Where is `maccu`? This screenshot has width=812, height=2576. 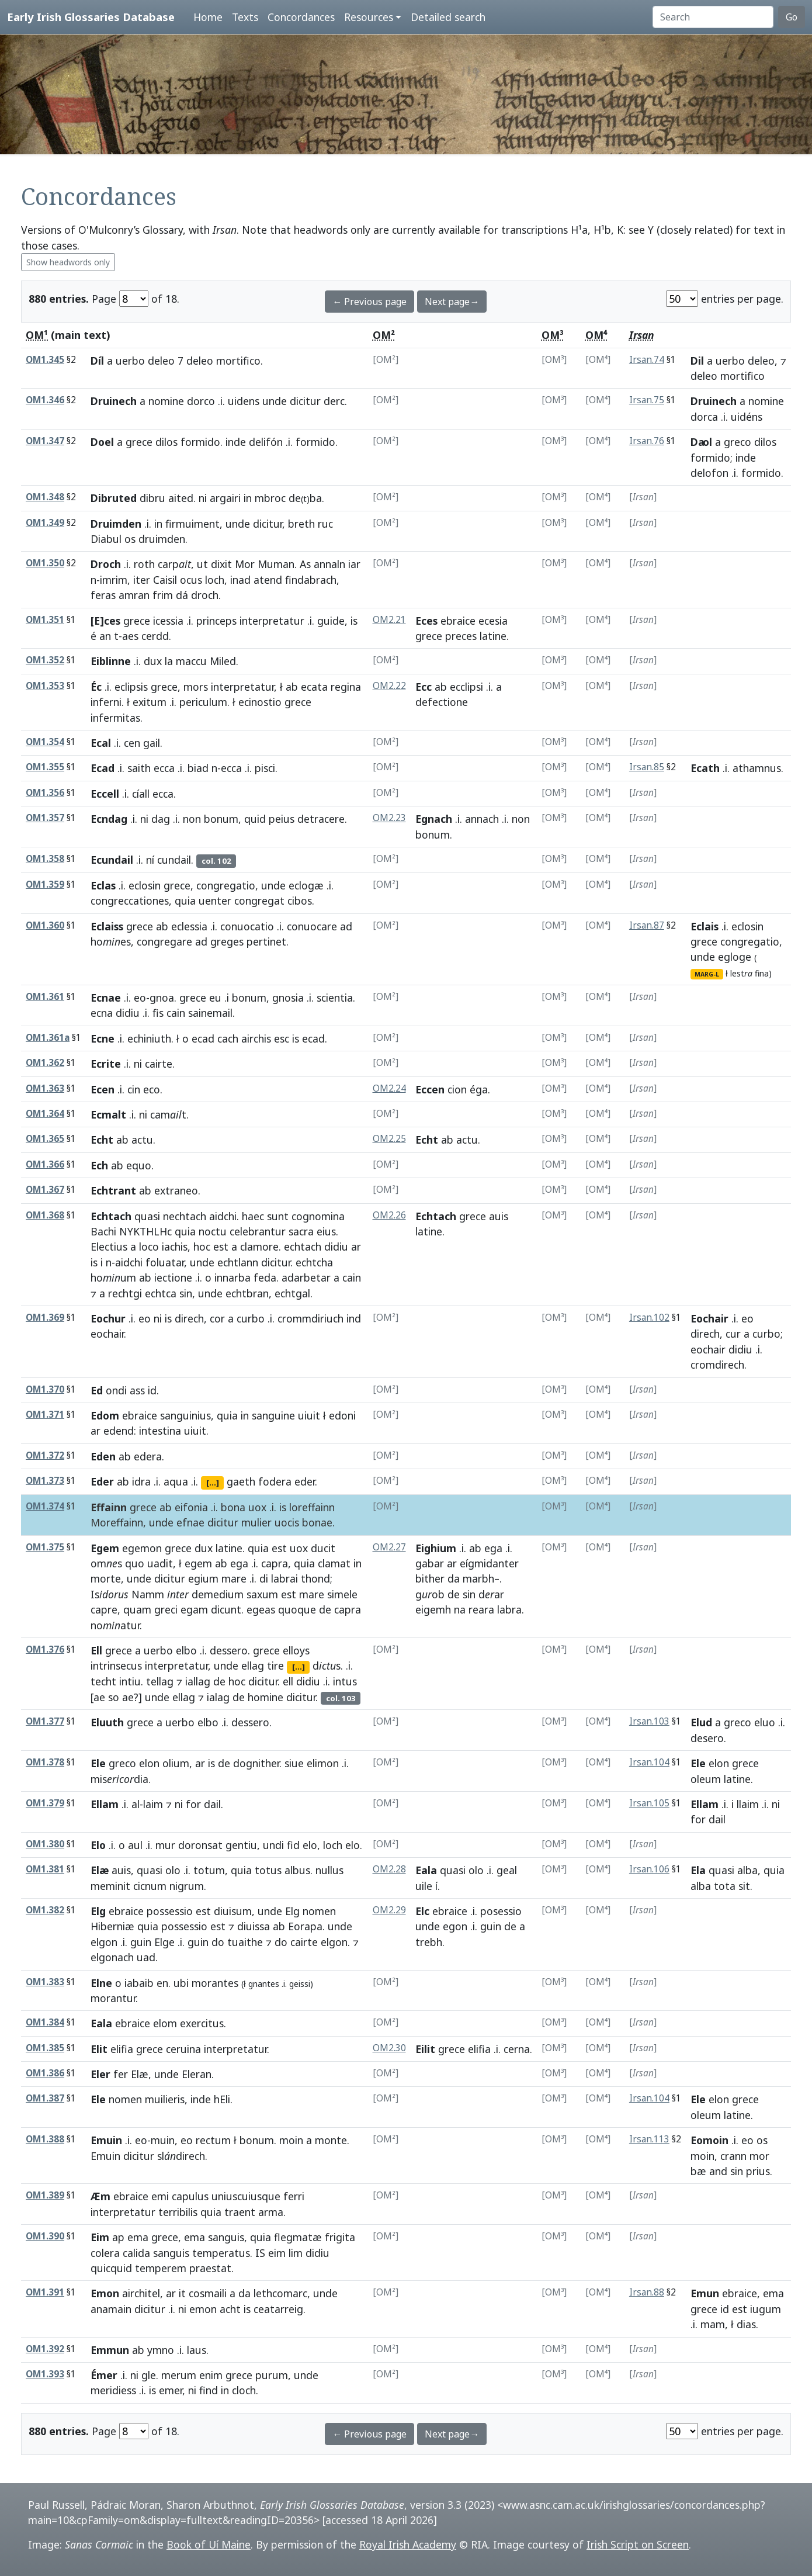
maccu is located at coordinates (191, 661).